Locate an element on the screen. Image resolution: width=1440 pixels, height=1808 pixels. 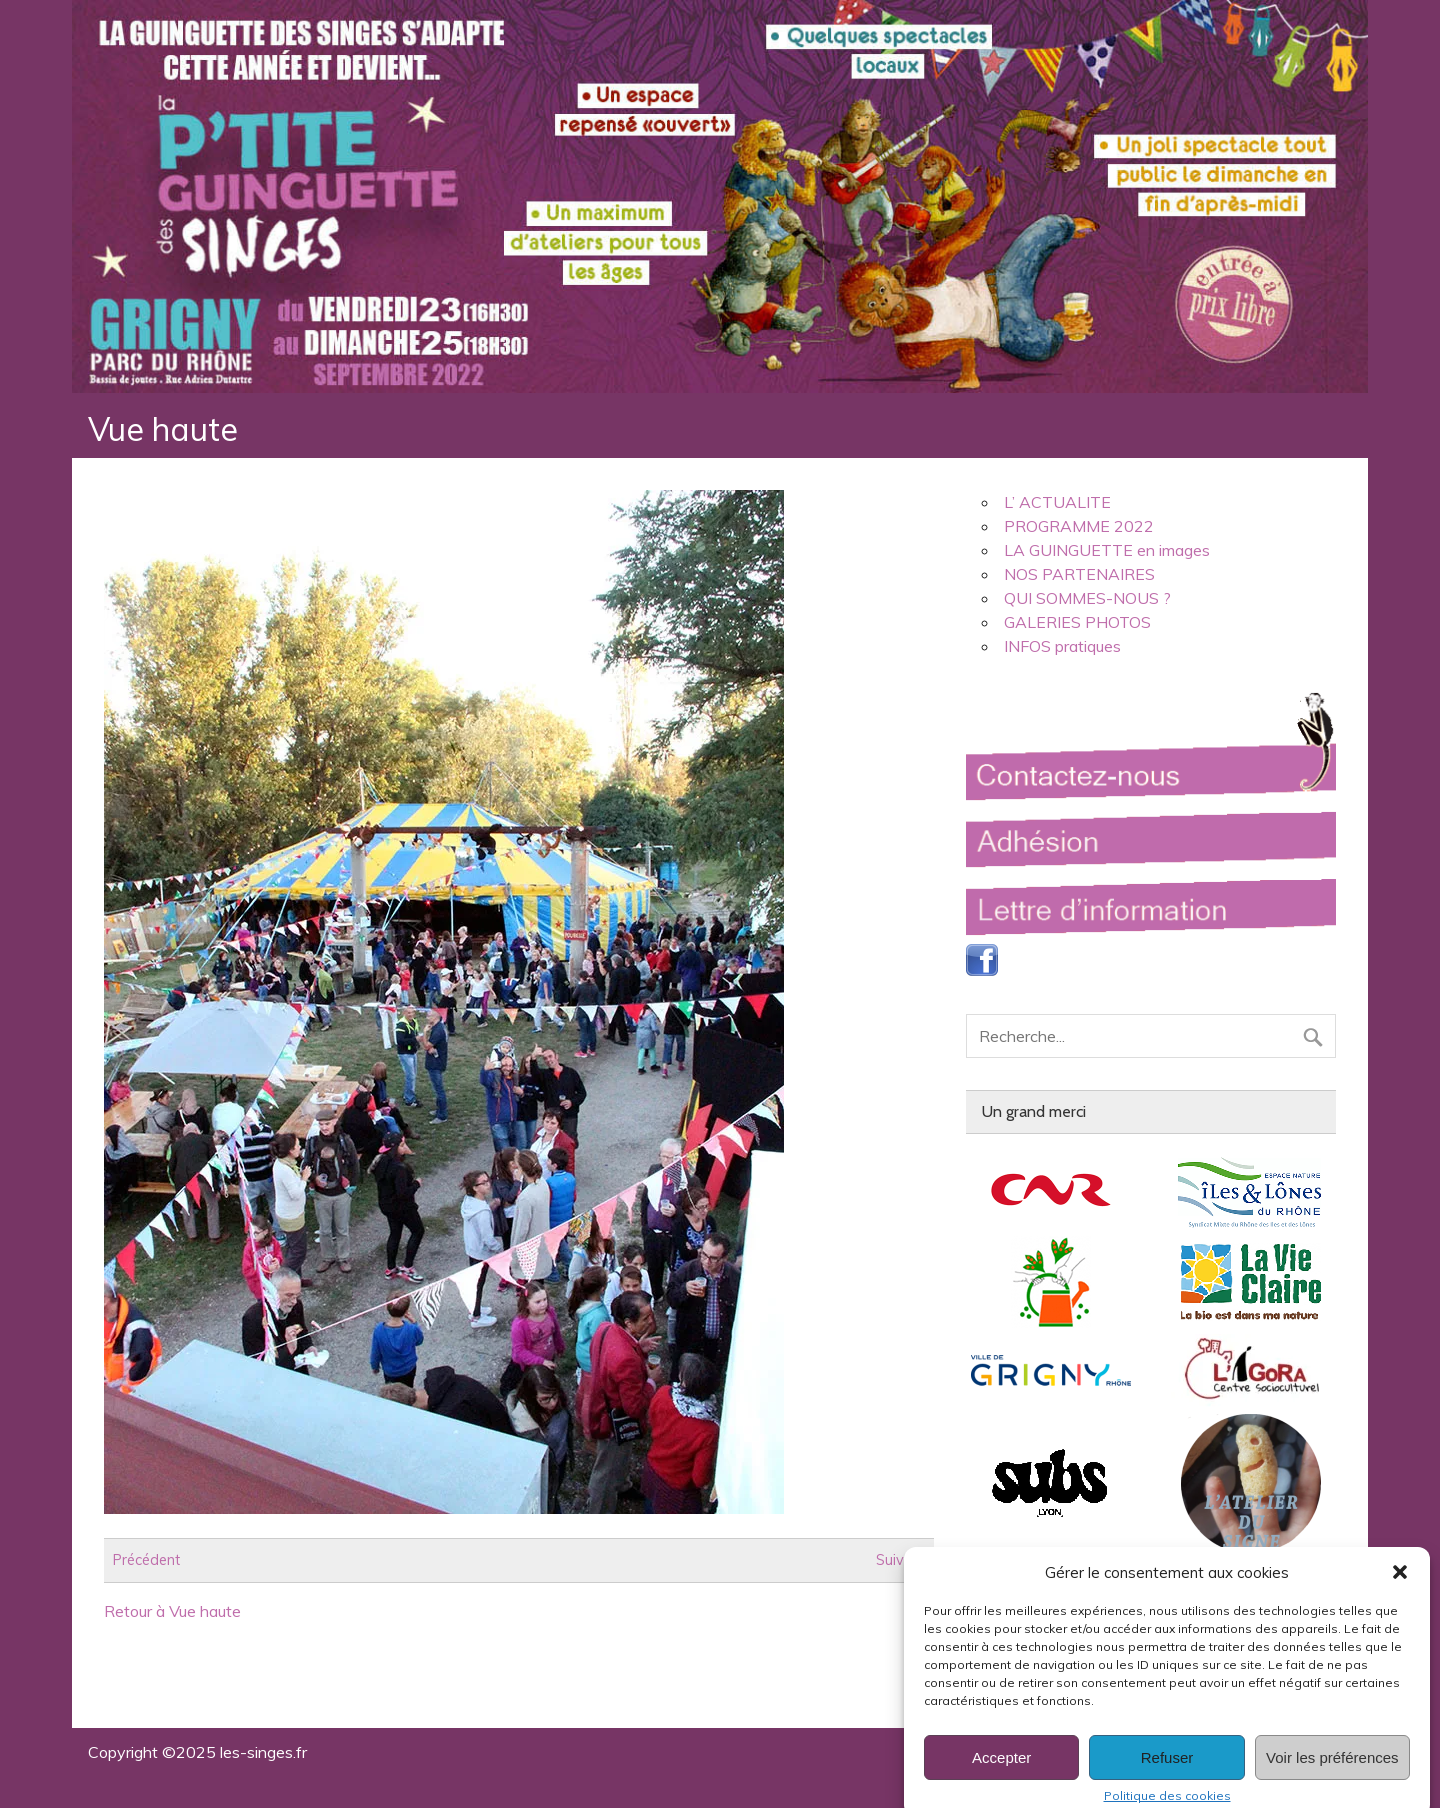
L’ ACTUALITE is located at coordinates (1057, 502).